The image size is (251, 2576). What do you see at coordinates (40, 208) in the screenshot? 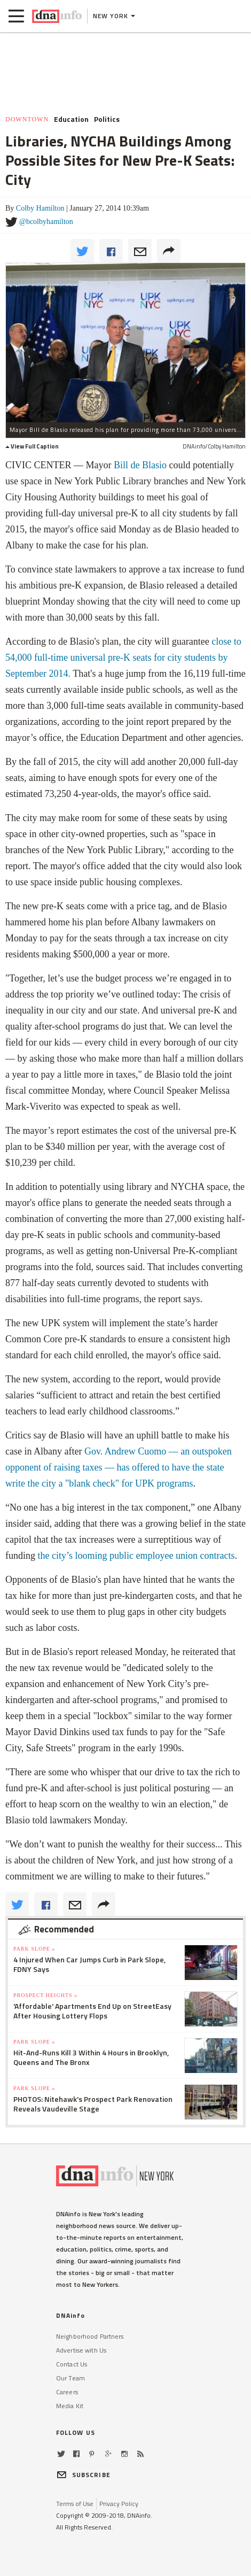
I see `Colby Hamilton` at bounding box center [40, 208].